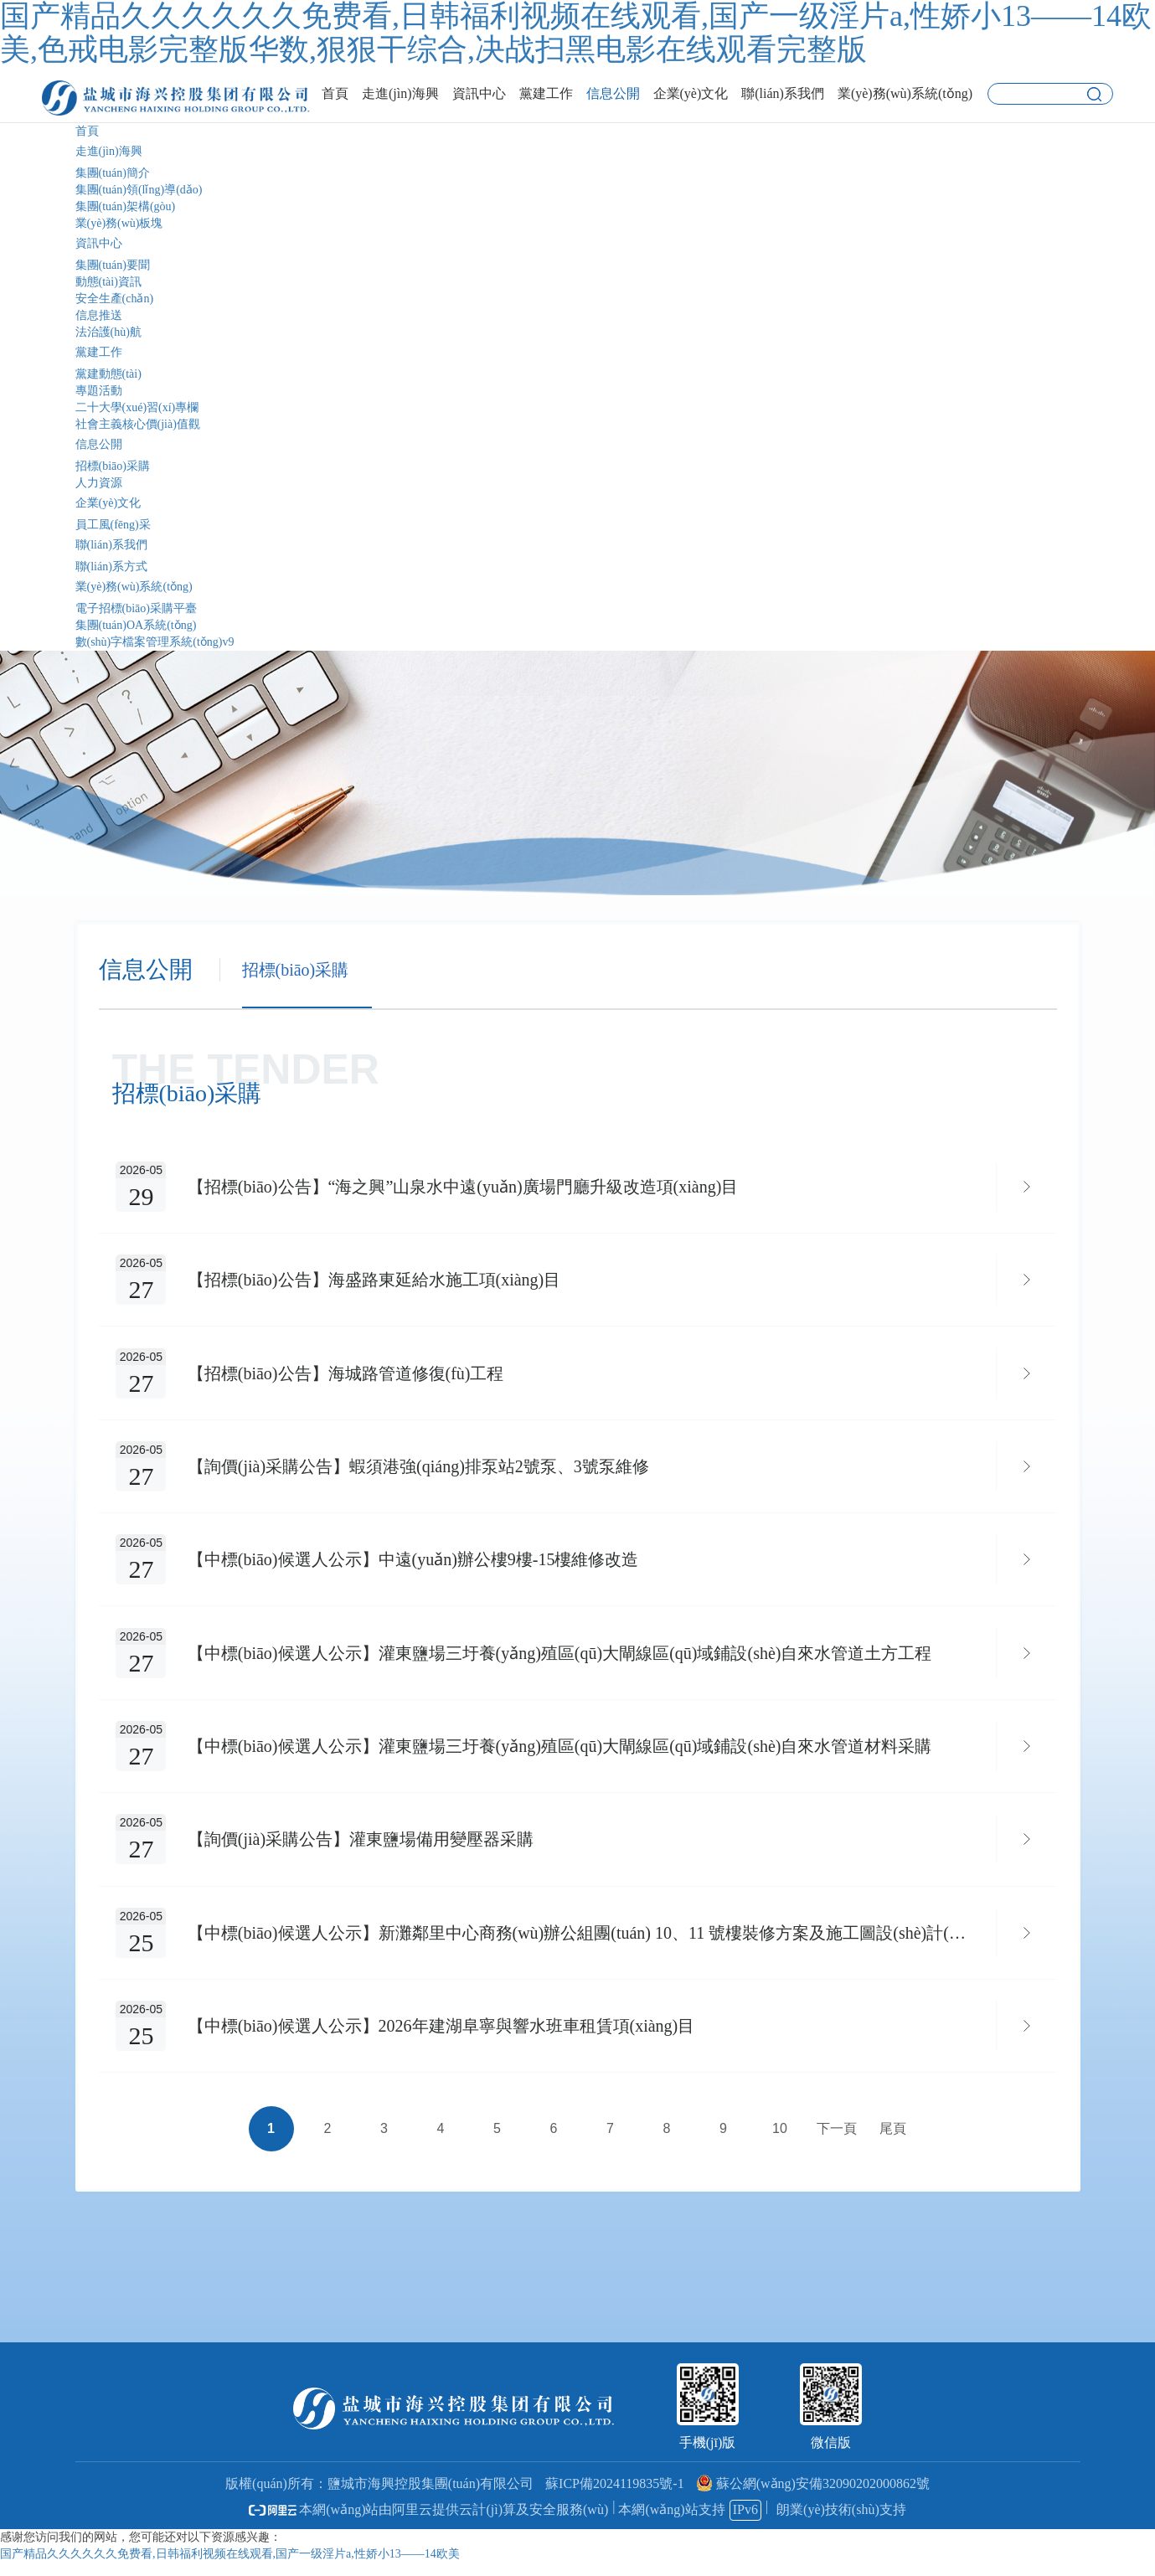  What do you see at coordinates (119, 223) in the screenshot?
I see `業(yè)務(wù)板塊` at bounding box center [119, 223].